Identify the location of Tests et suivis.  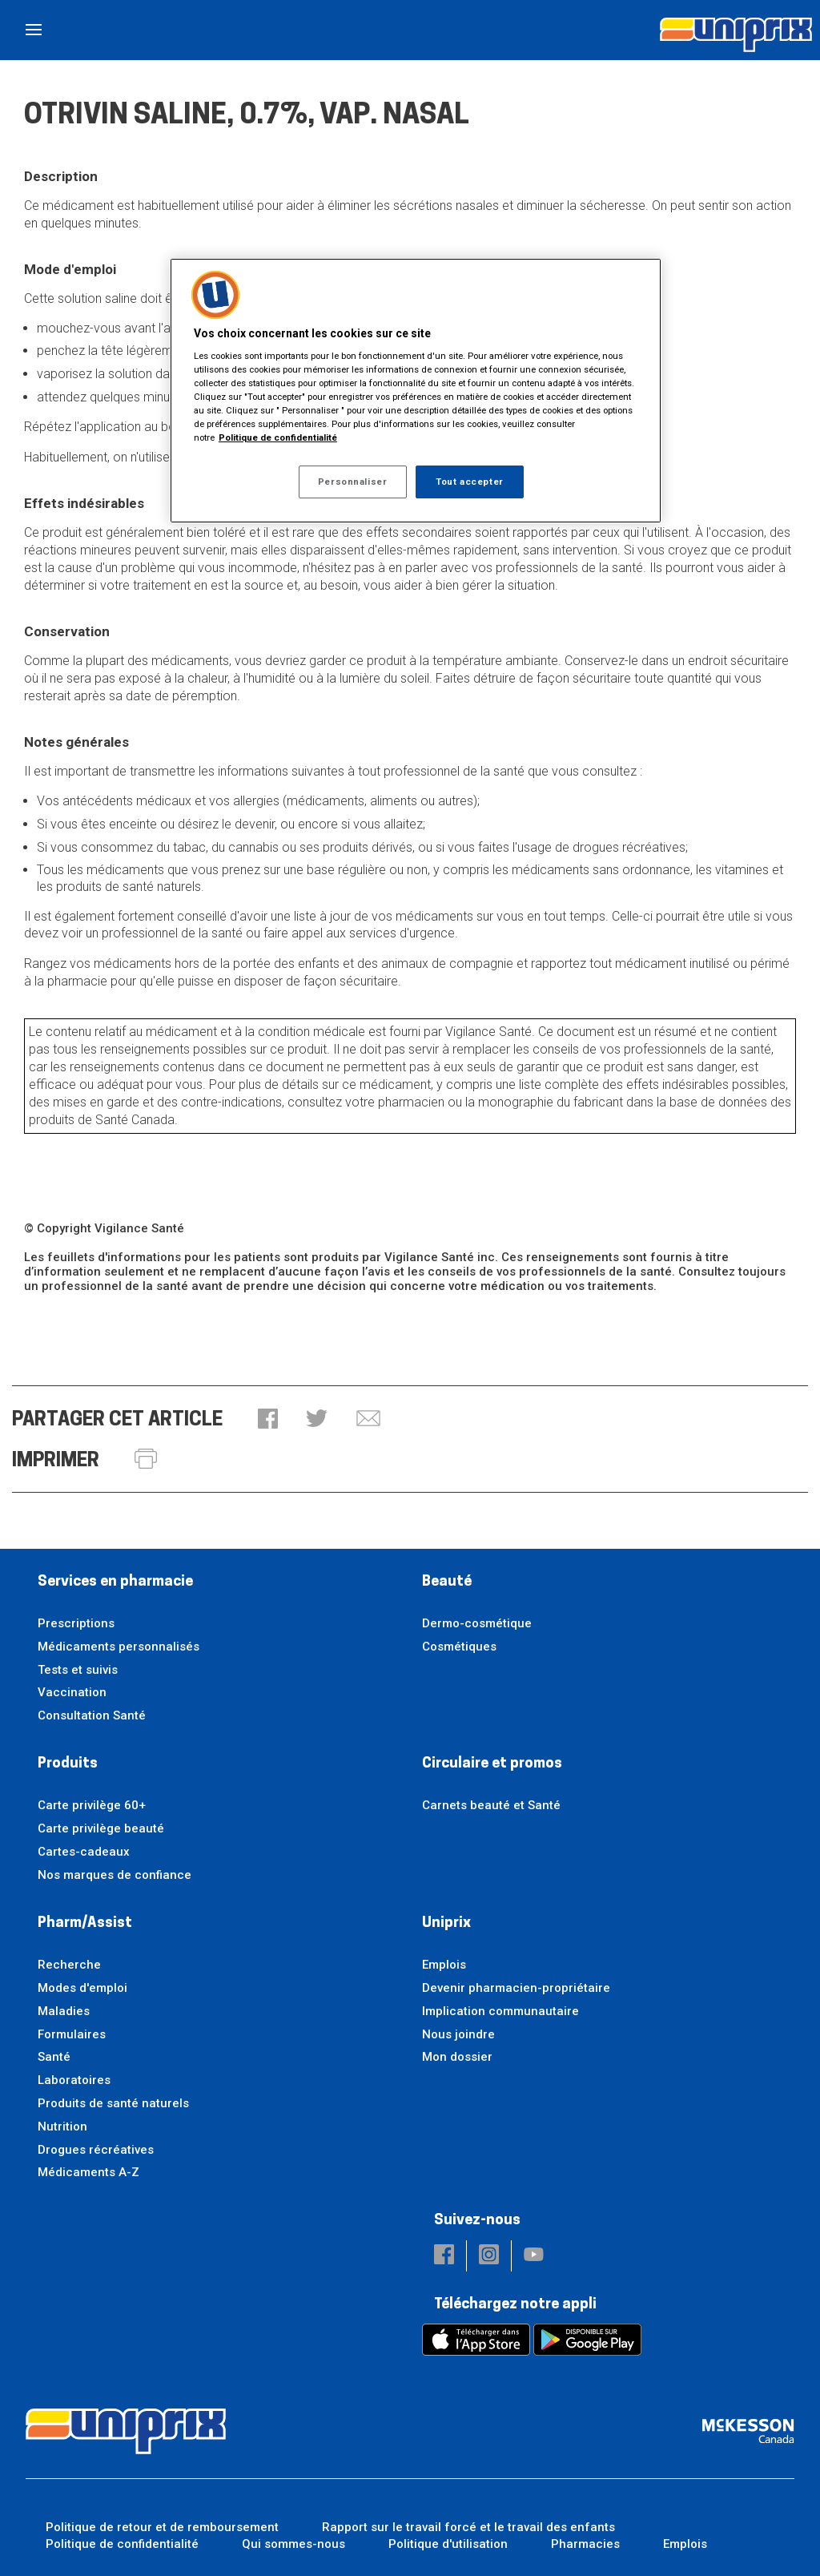
(78, 1670).